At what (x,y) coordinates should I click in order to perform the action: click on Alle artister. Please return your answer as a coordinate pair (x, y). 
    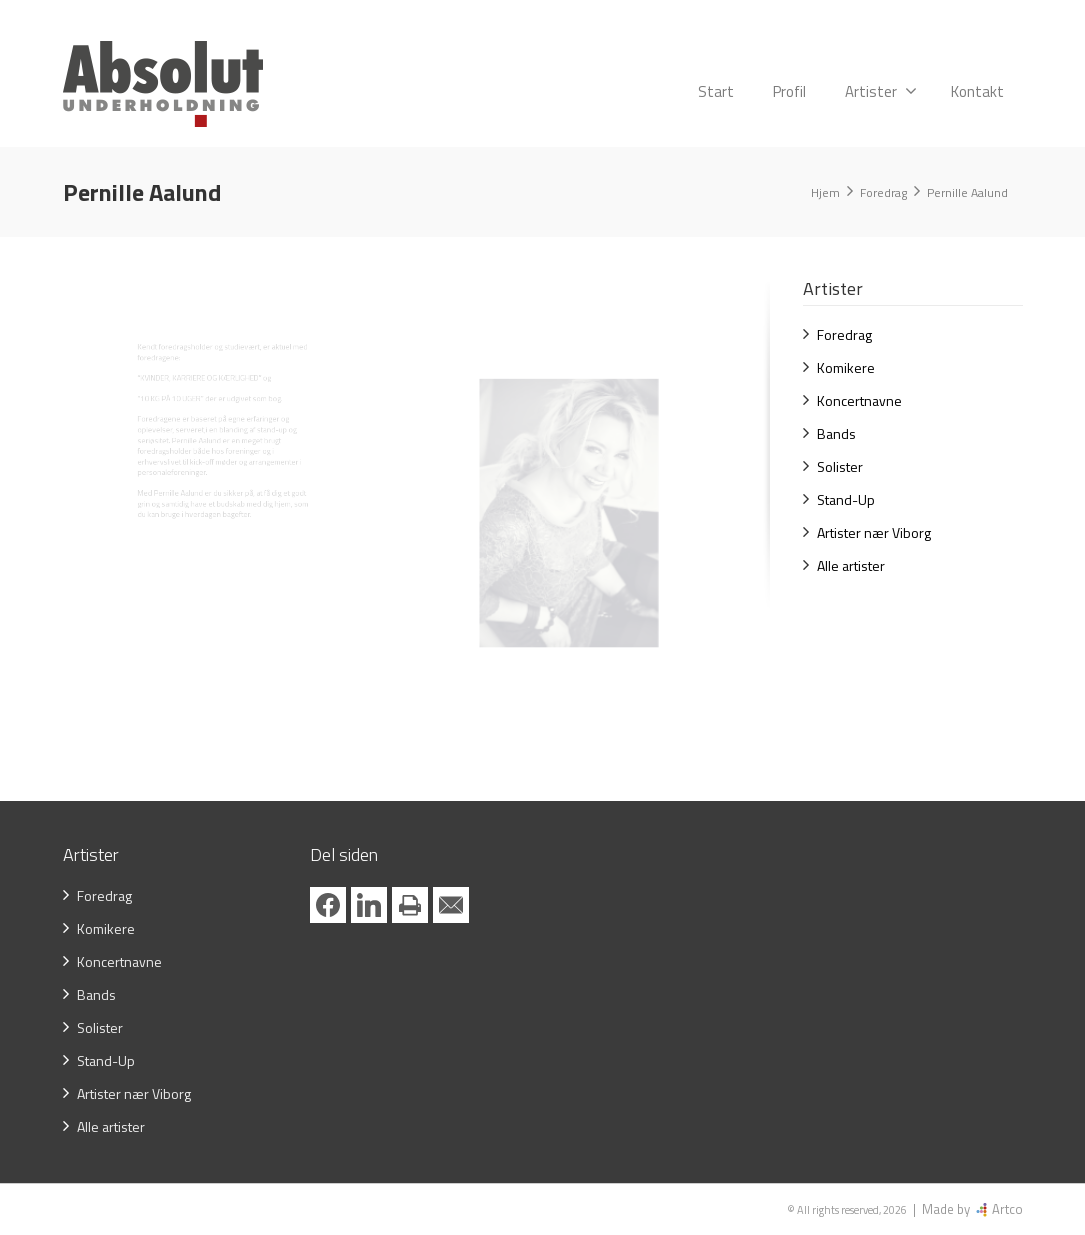
    Looking at the image, I should click on (851, 565).